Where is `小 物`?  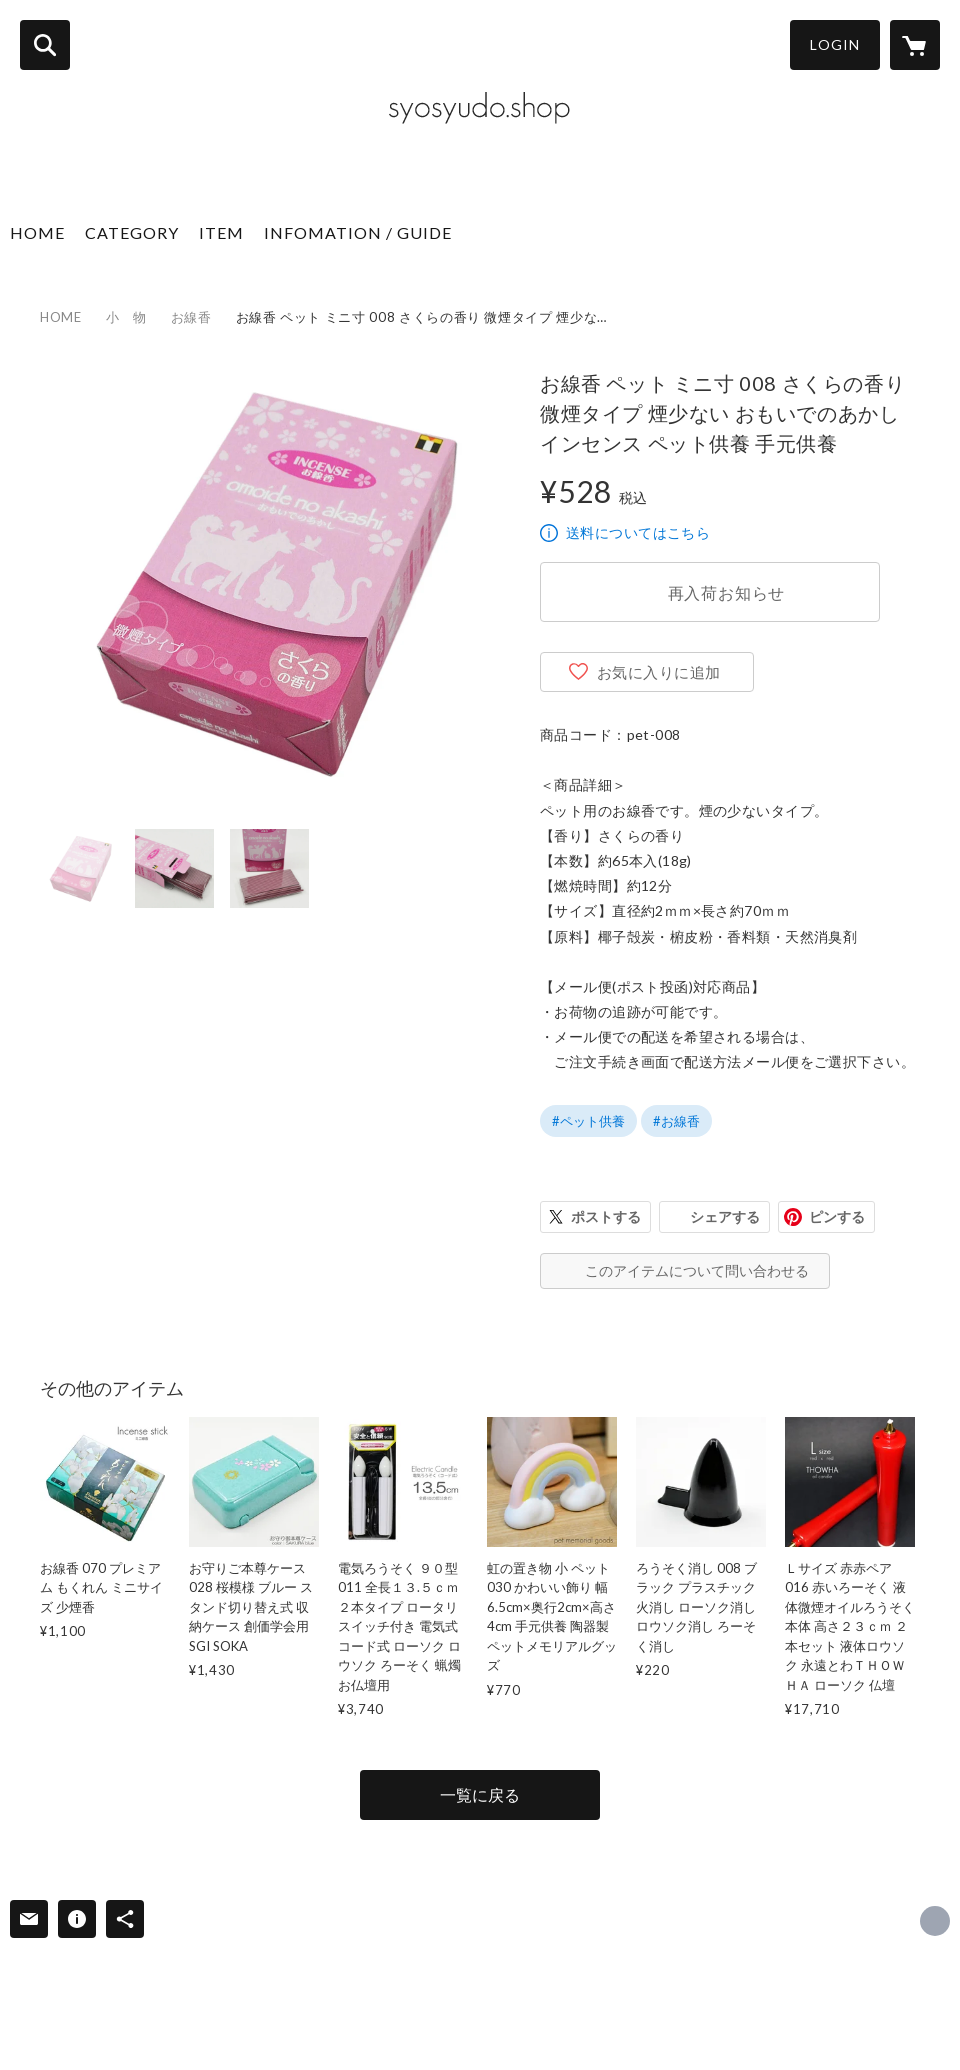
小 物 is located at coordinates (126, 317).